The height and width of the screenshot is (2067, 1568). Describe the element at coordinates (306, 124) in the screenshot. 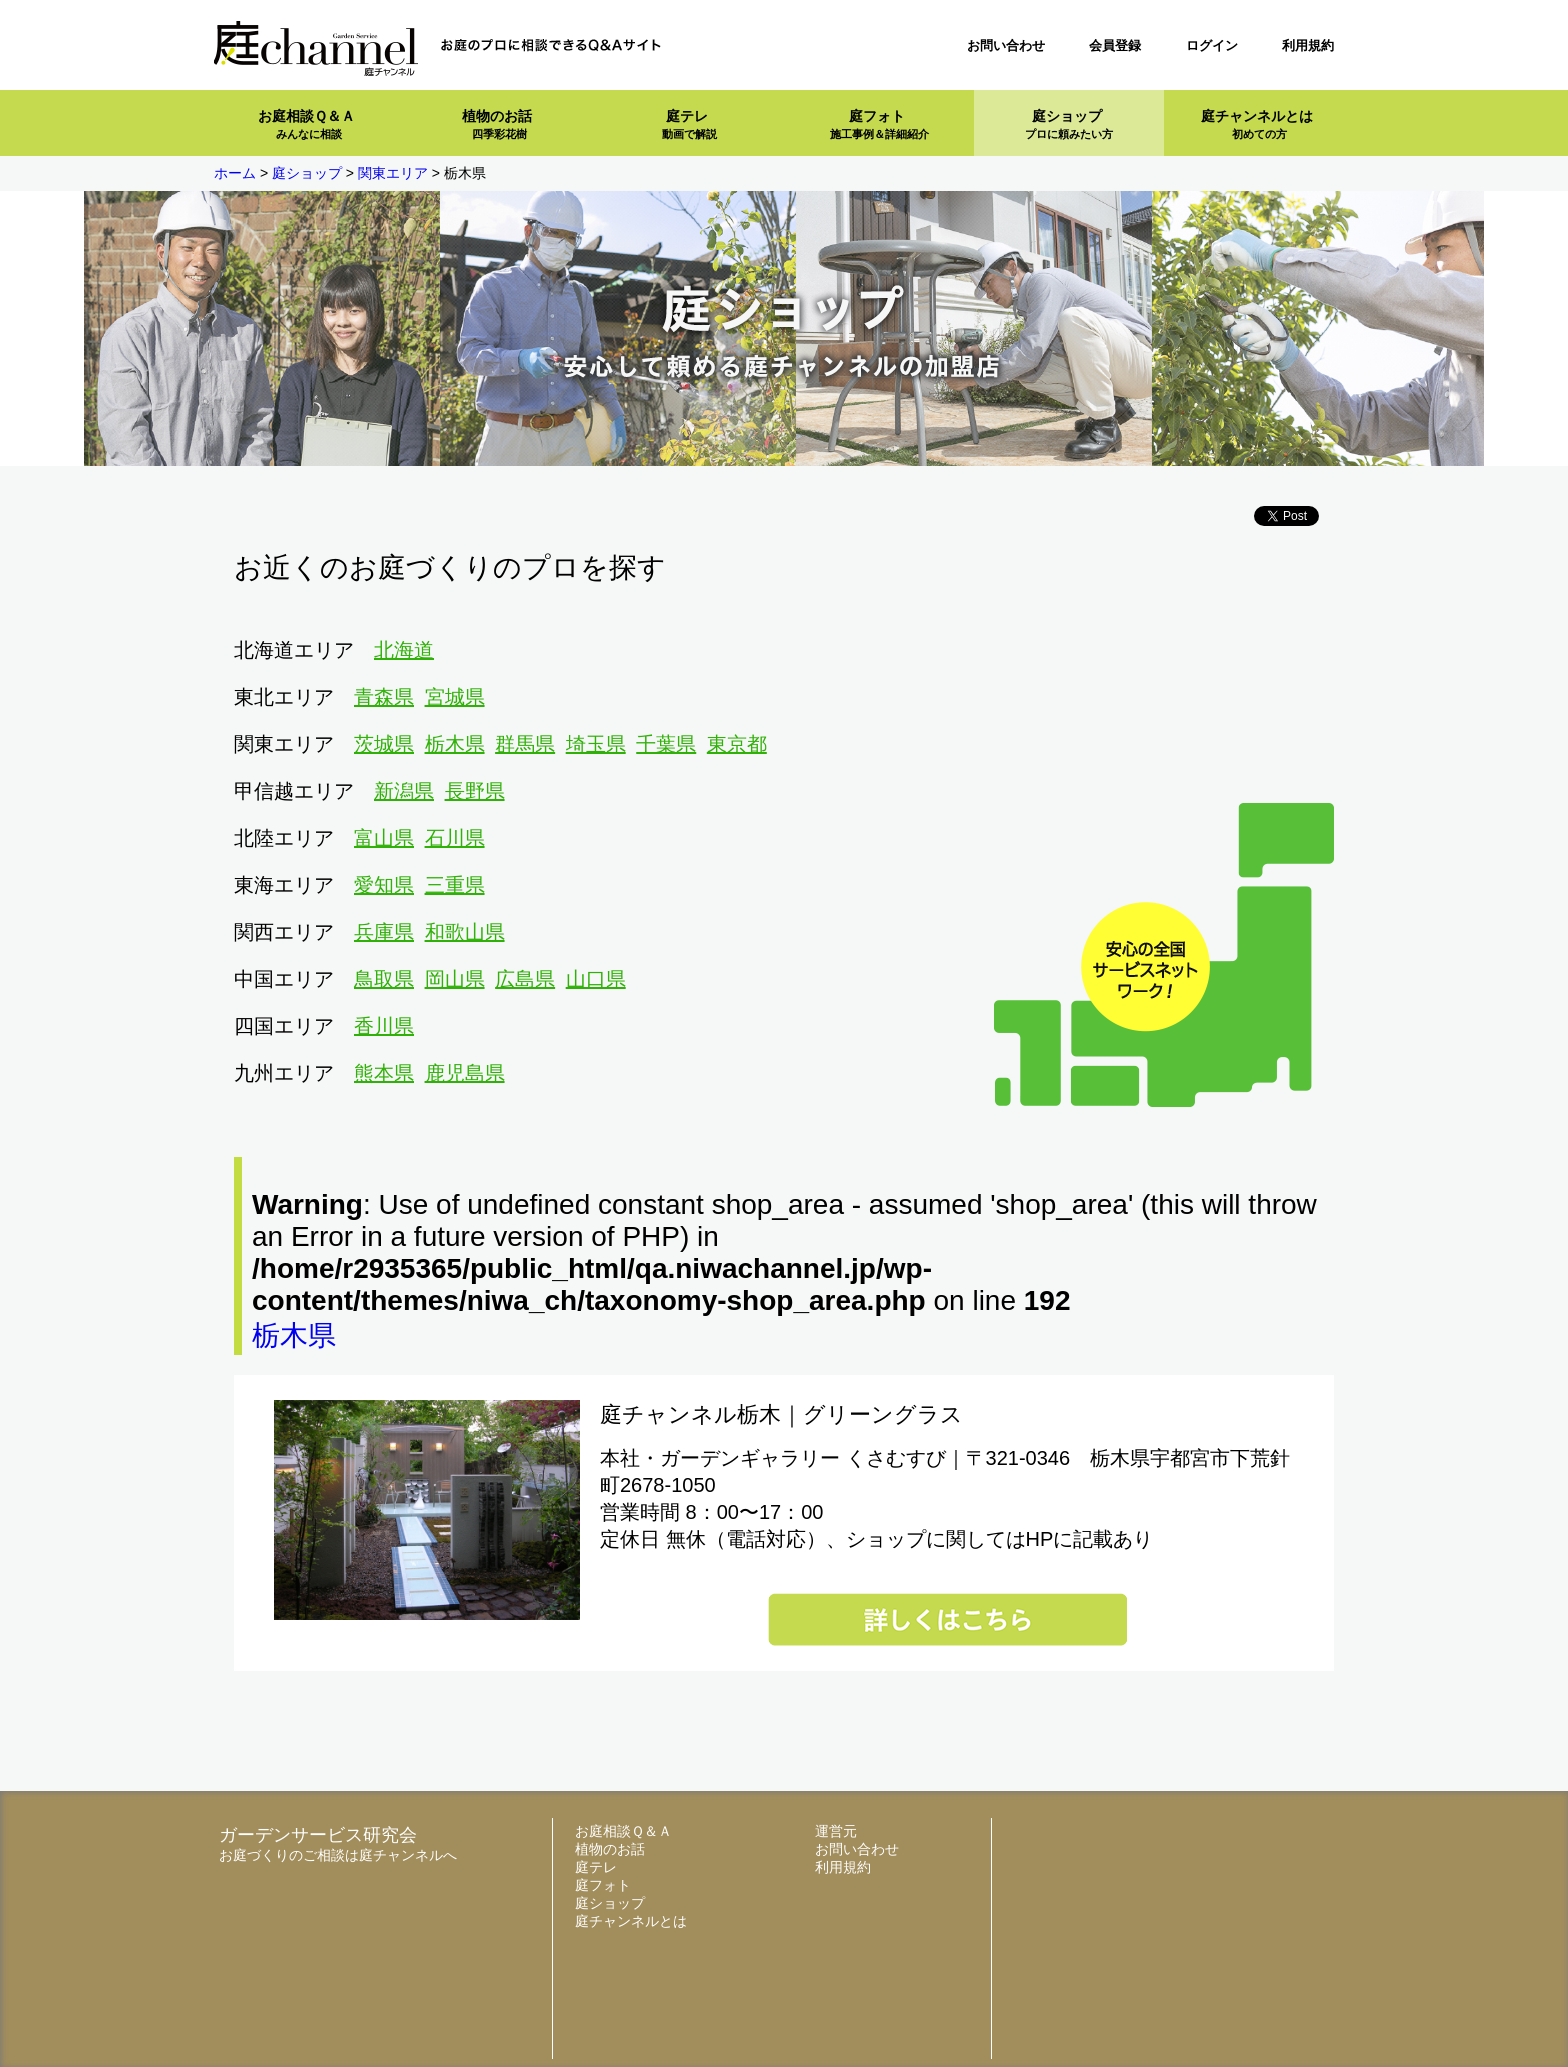

I see `お庭相談Ｑ＆Ａ` at that location.